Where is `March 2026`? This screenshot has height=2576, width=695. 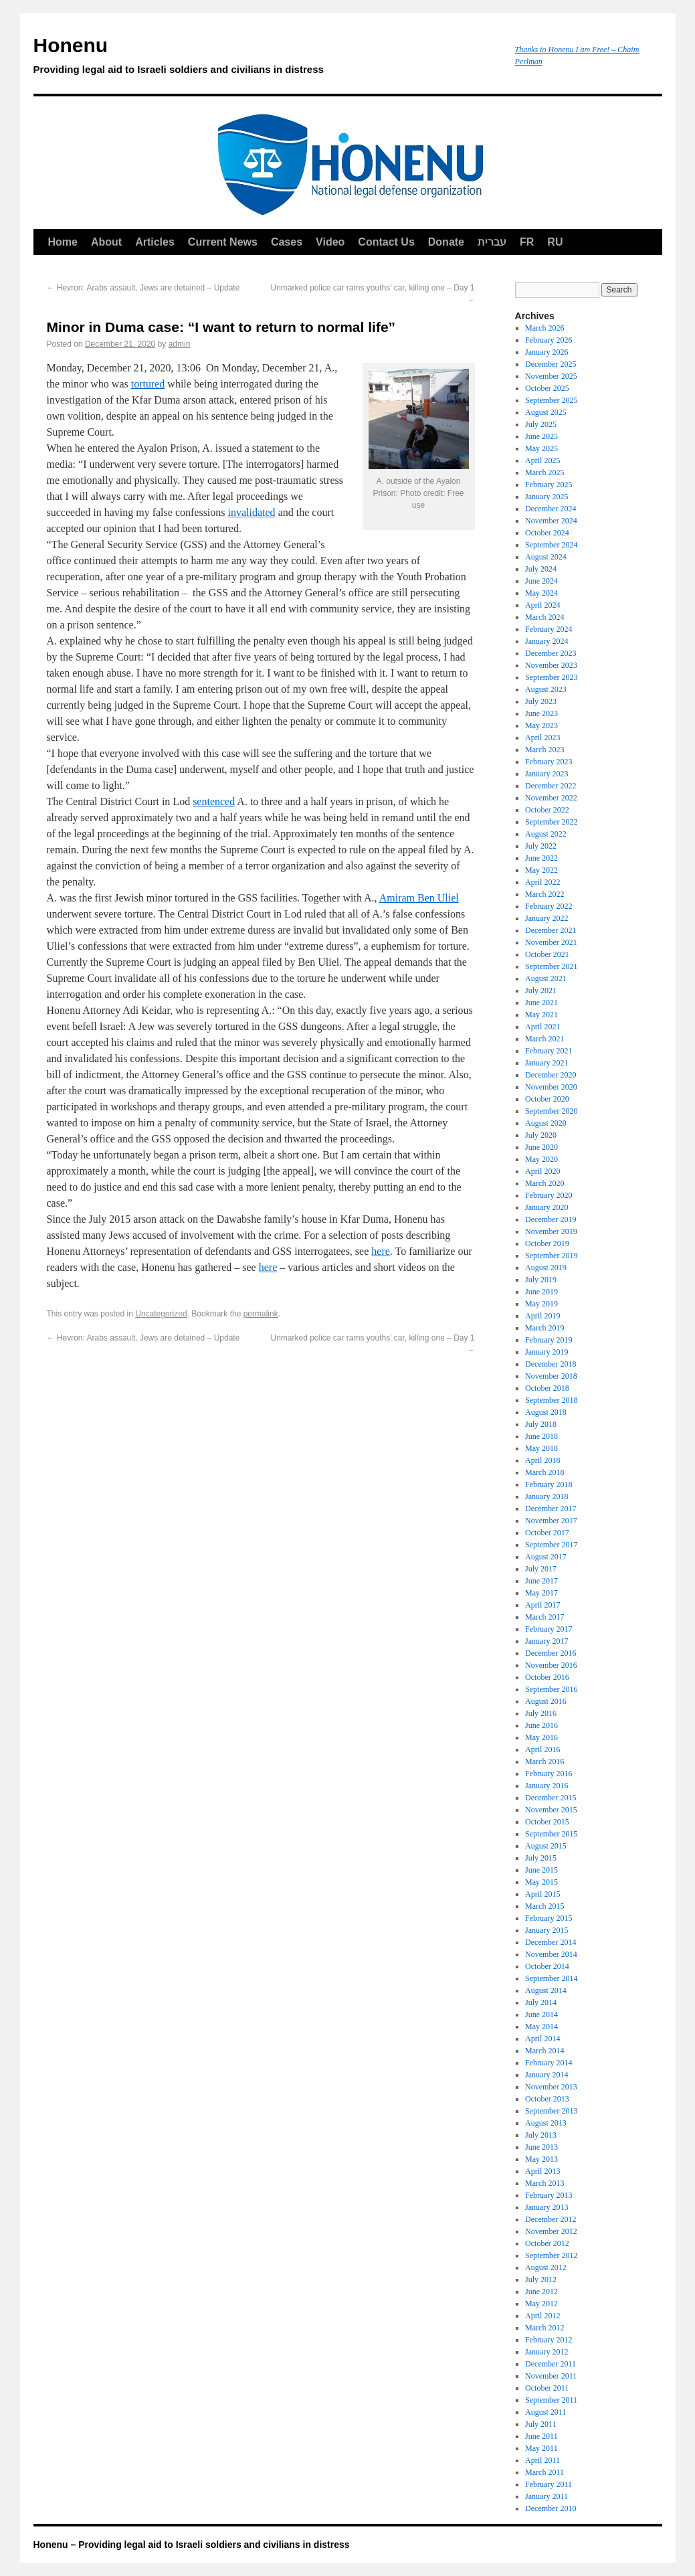 March 2026 is located at coordinates (544, 328).